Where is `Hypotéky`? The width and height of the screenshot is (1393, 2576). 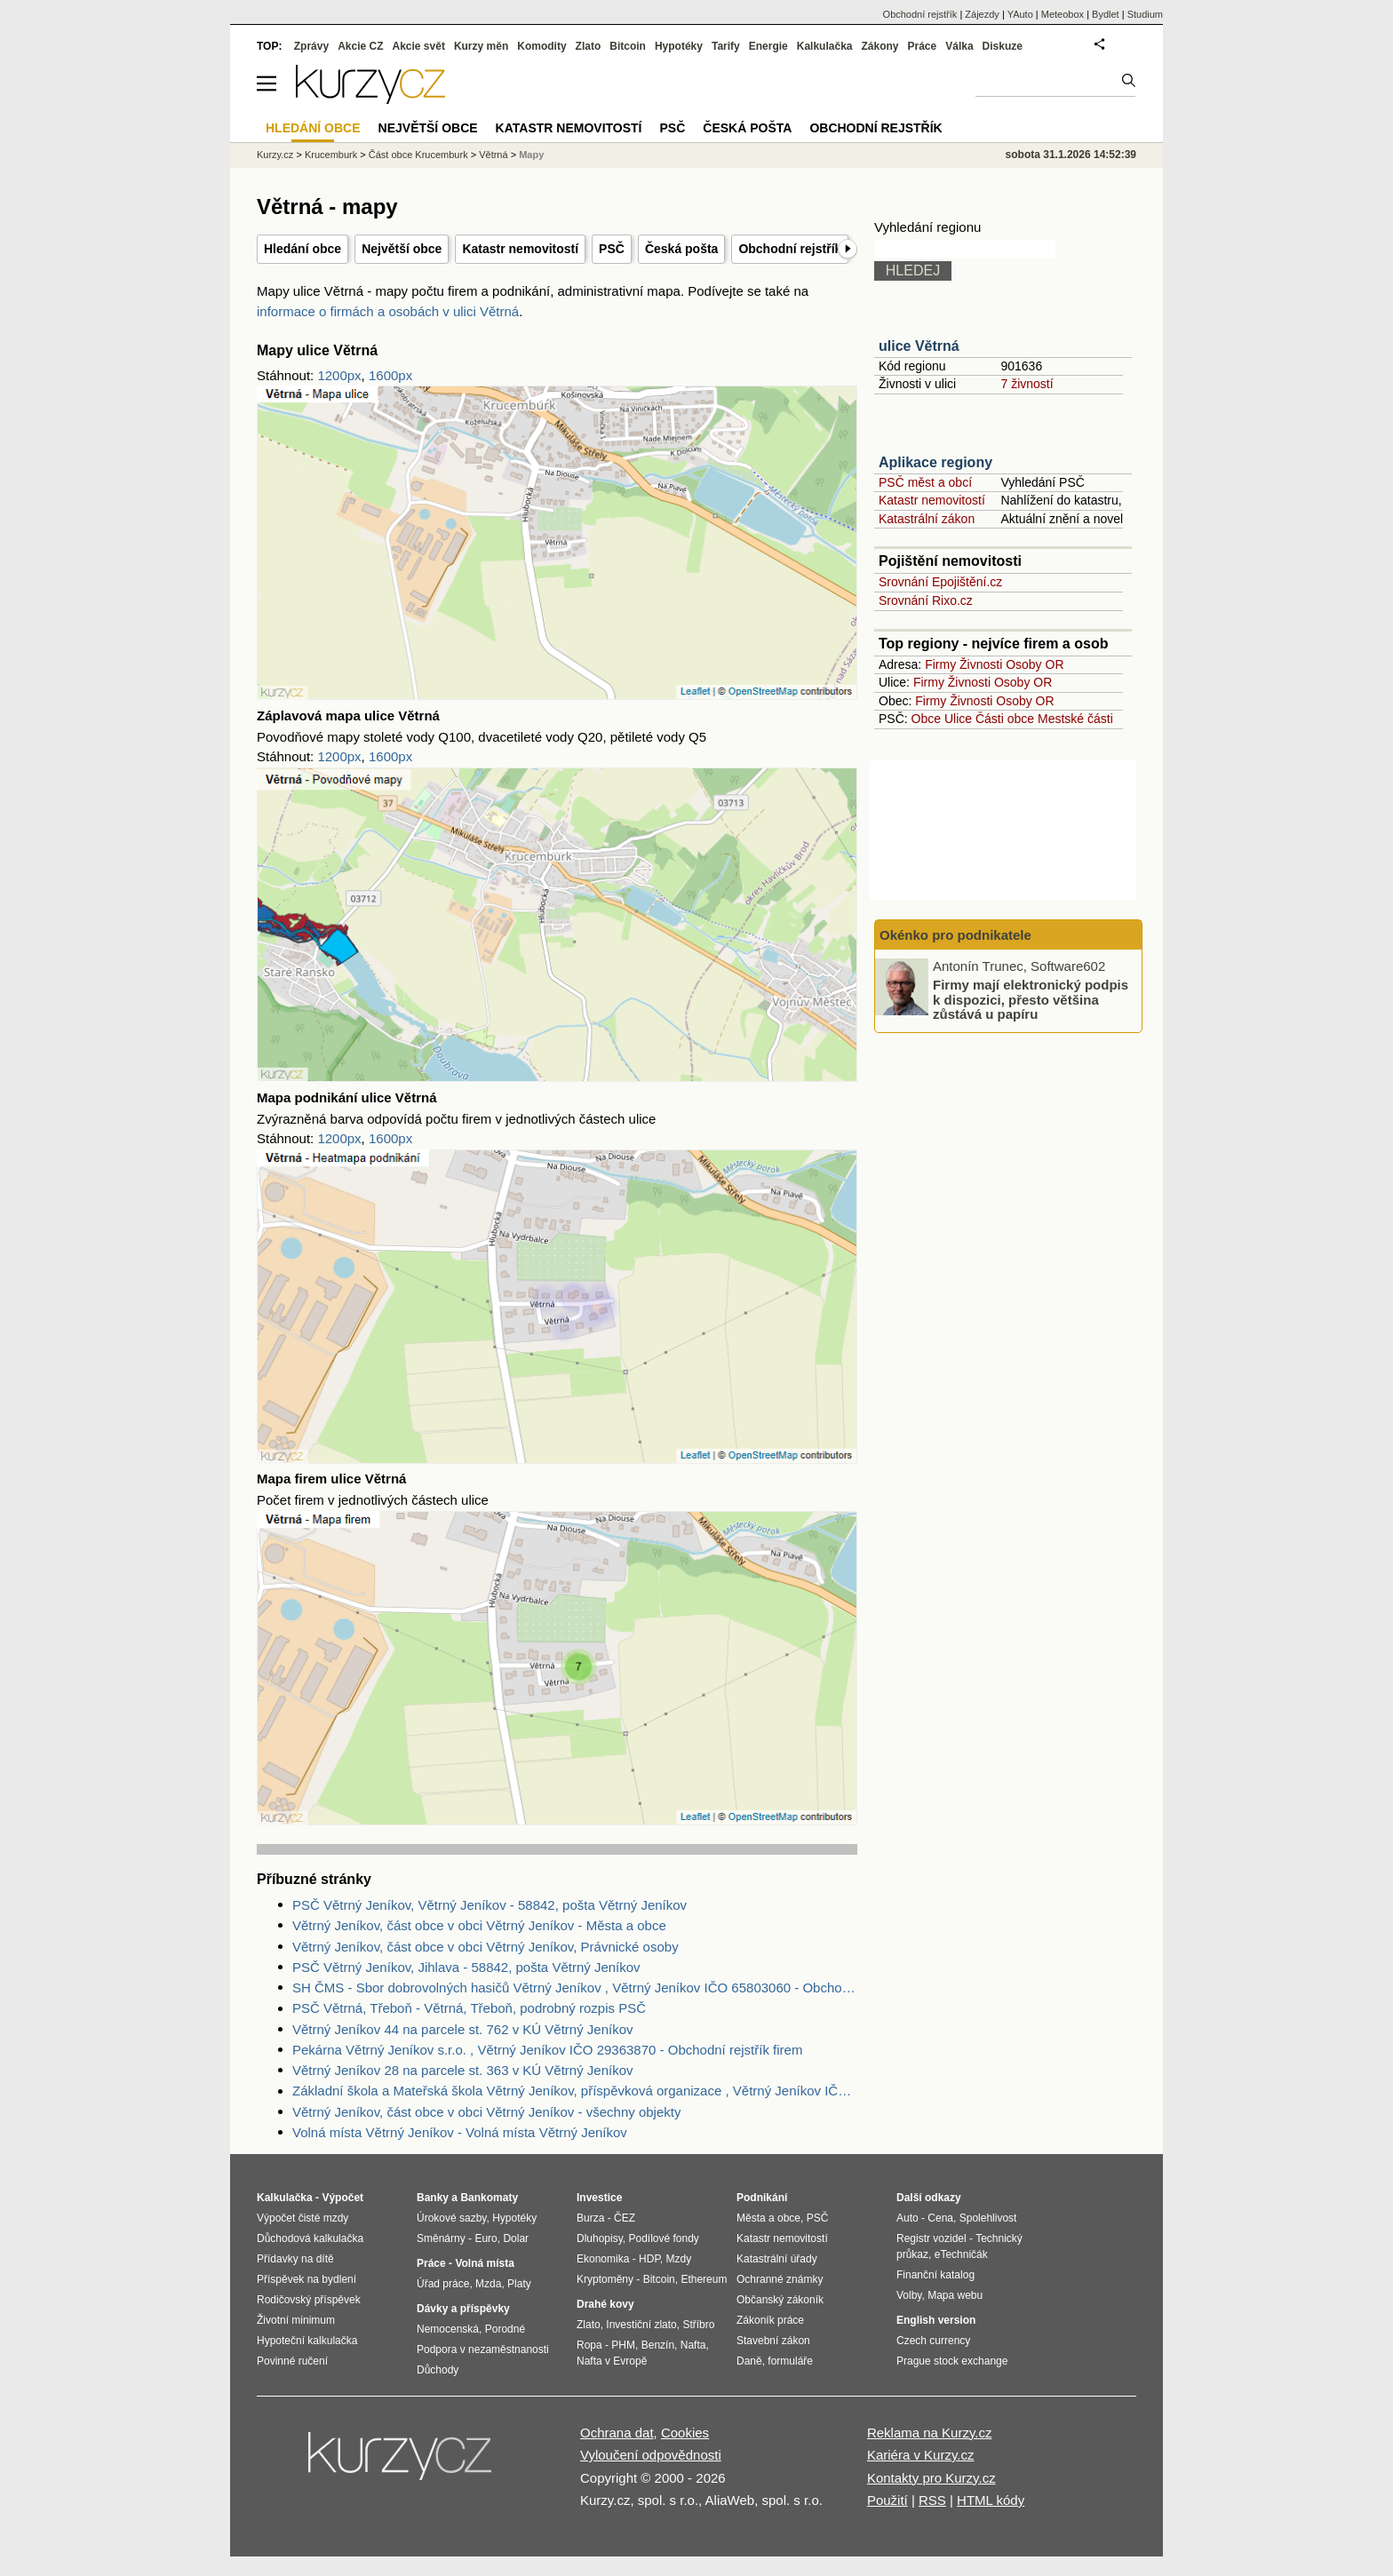
Hypotéky is located at coordinates (679, 46).